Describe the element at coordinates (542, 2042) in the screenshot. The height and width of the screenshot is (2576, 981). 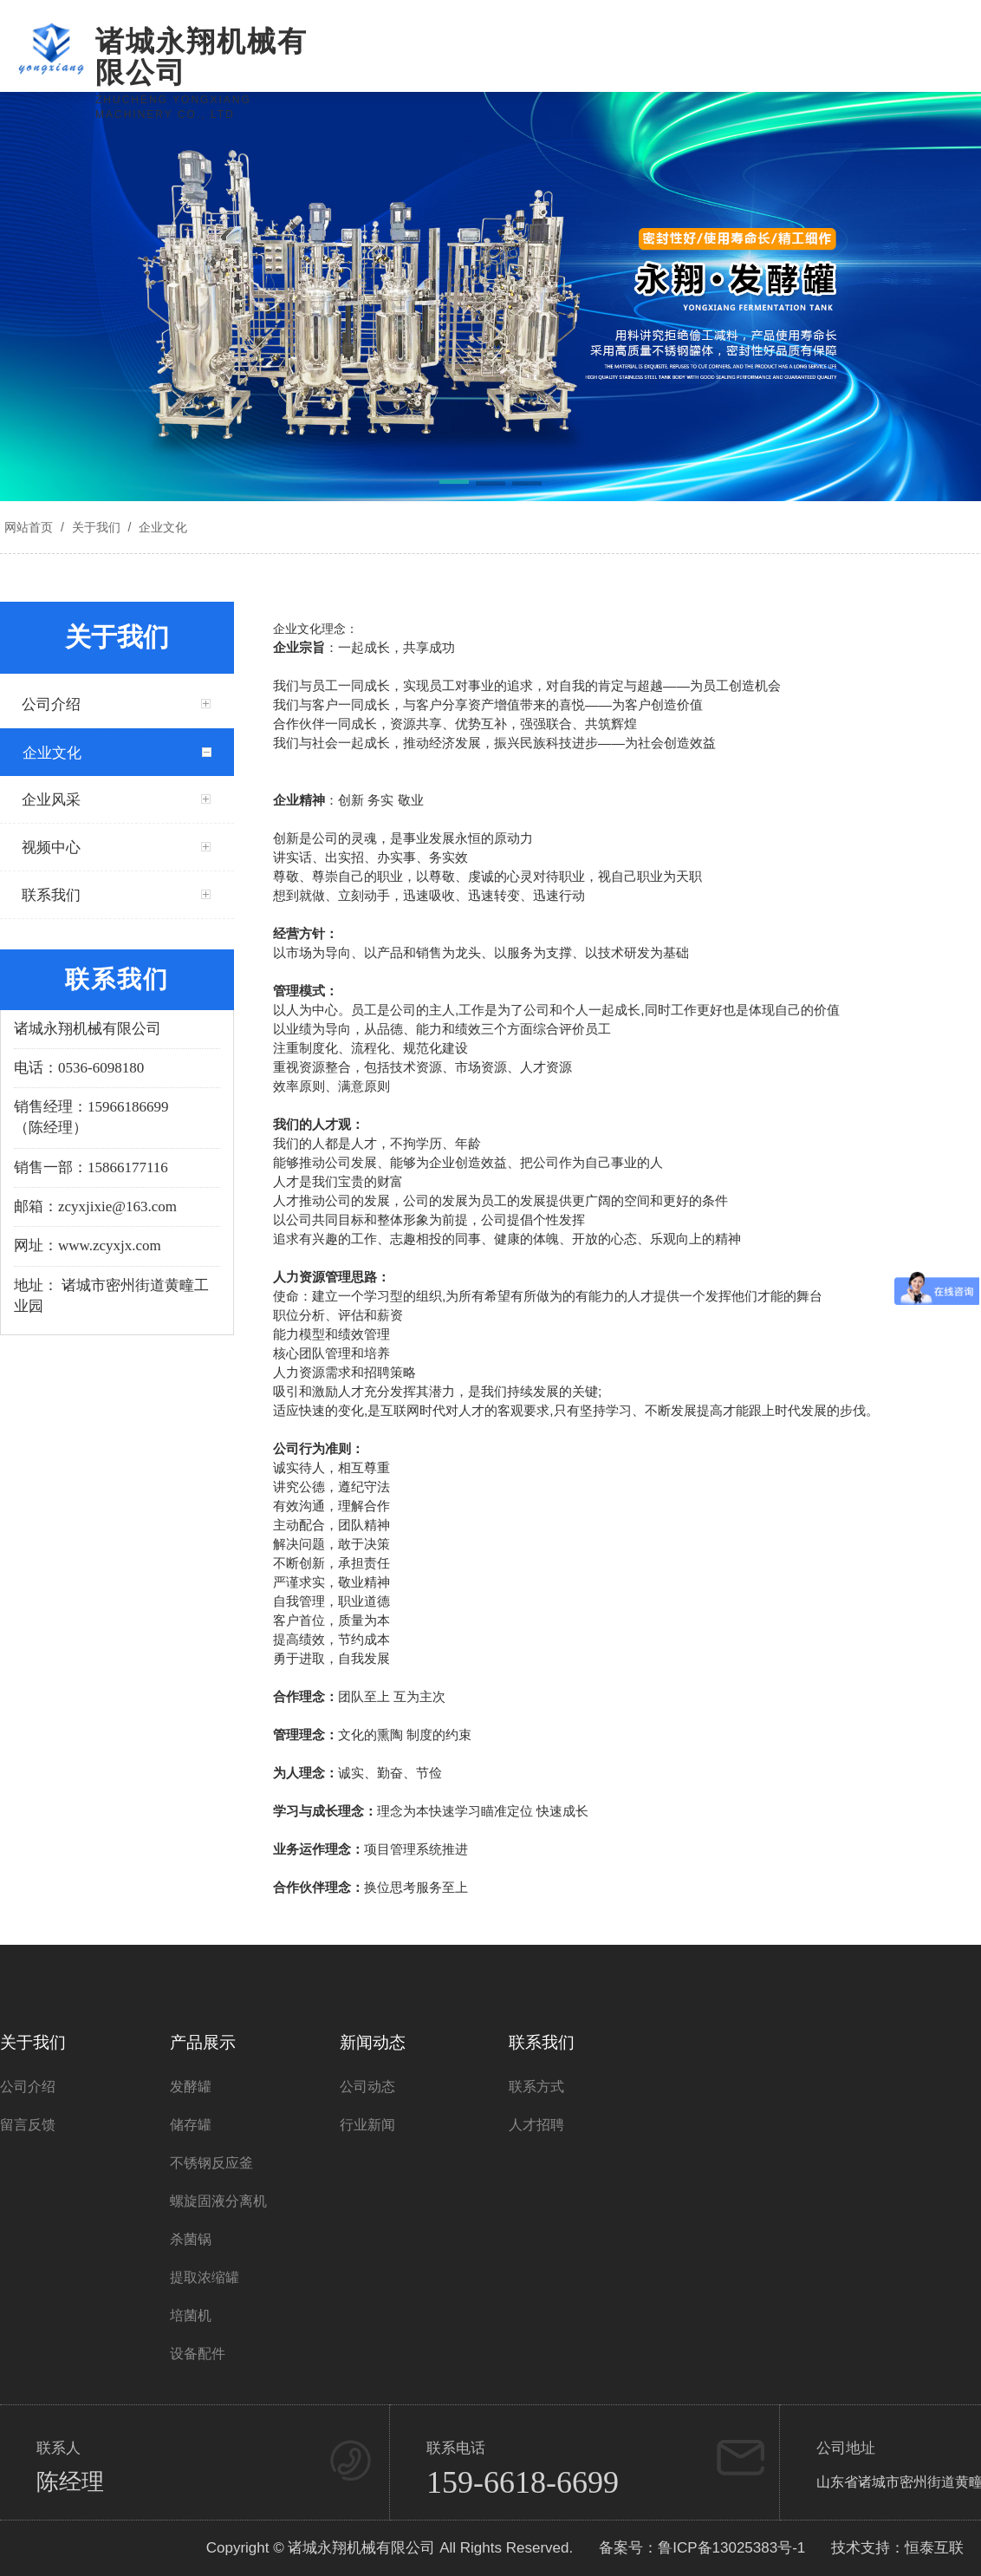
I see `联系我们` at that location.